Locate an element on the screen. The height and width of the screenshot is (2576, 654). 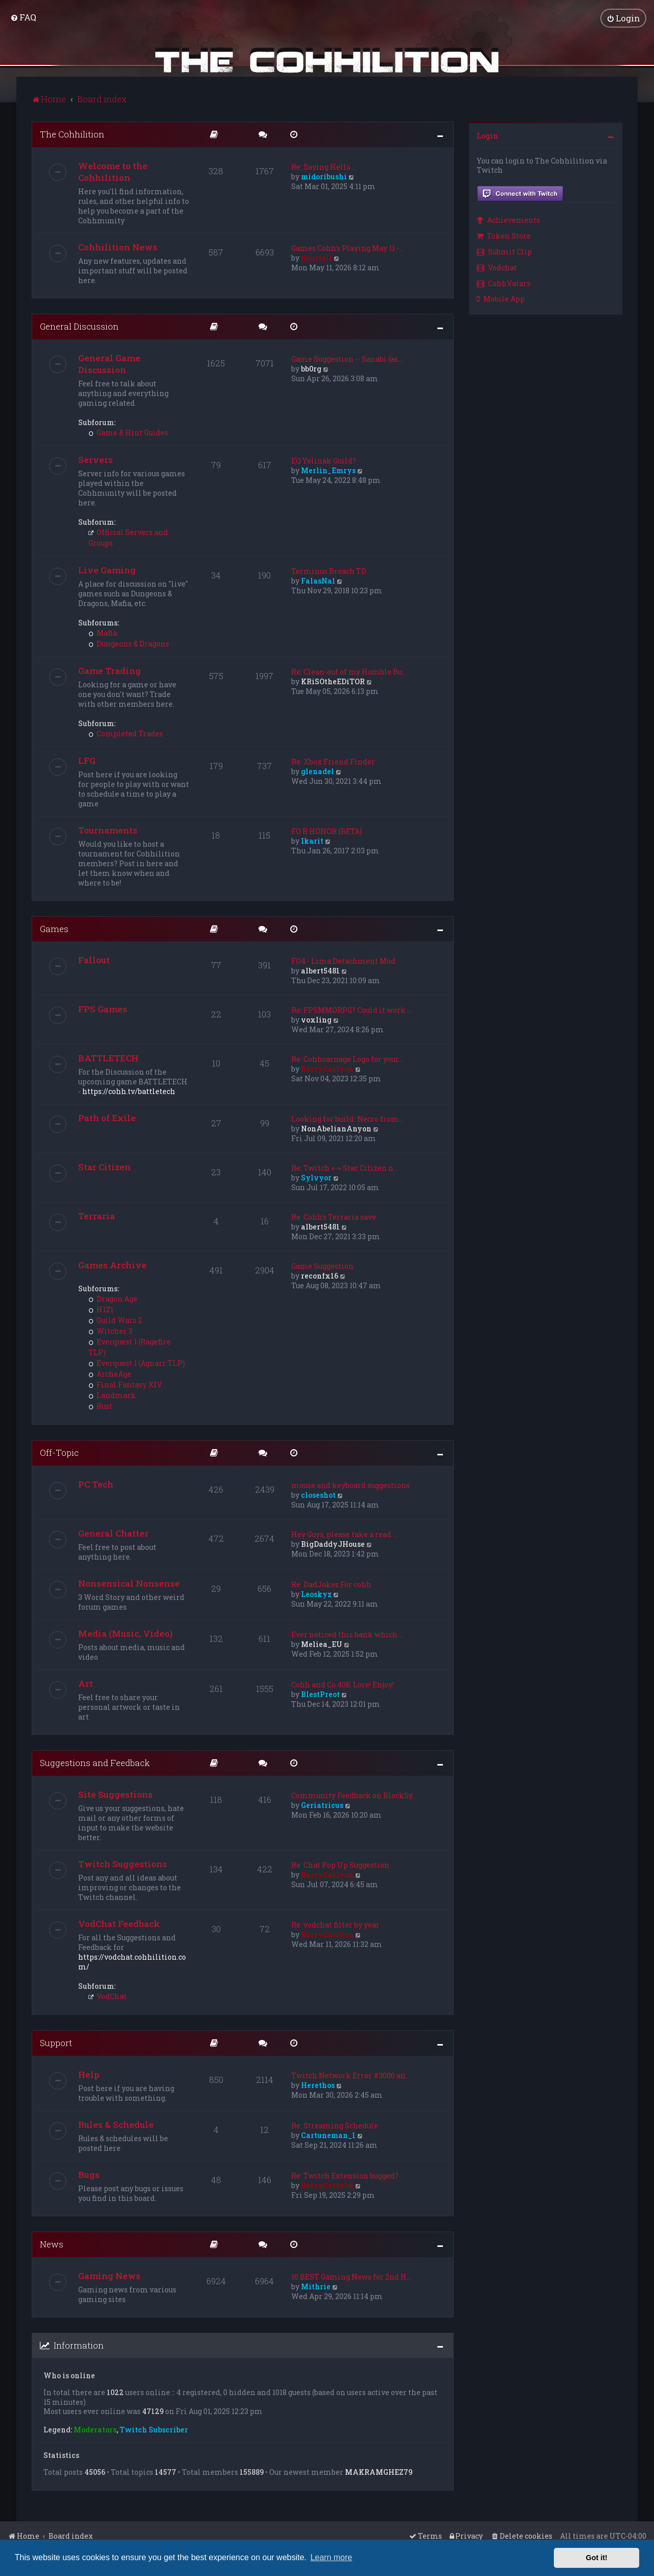
Terminus Breach TD is located at coordinates (328, 571).